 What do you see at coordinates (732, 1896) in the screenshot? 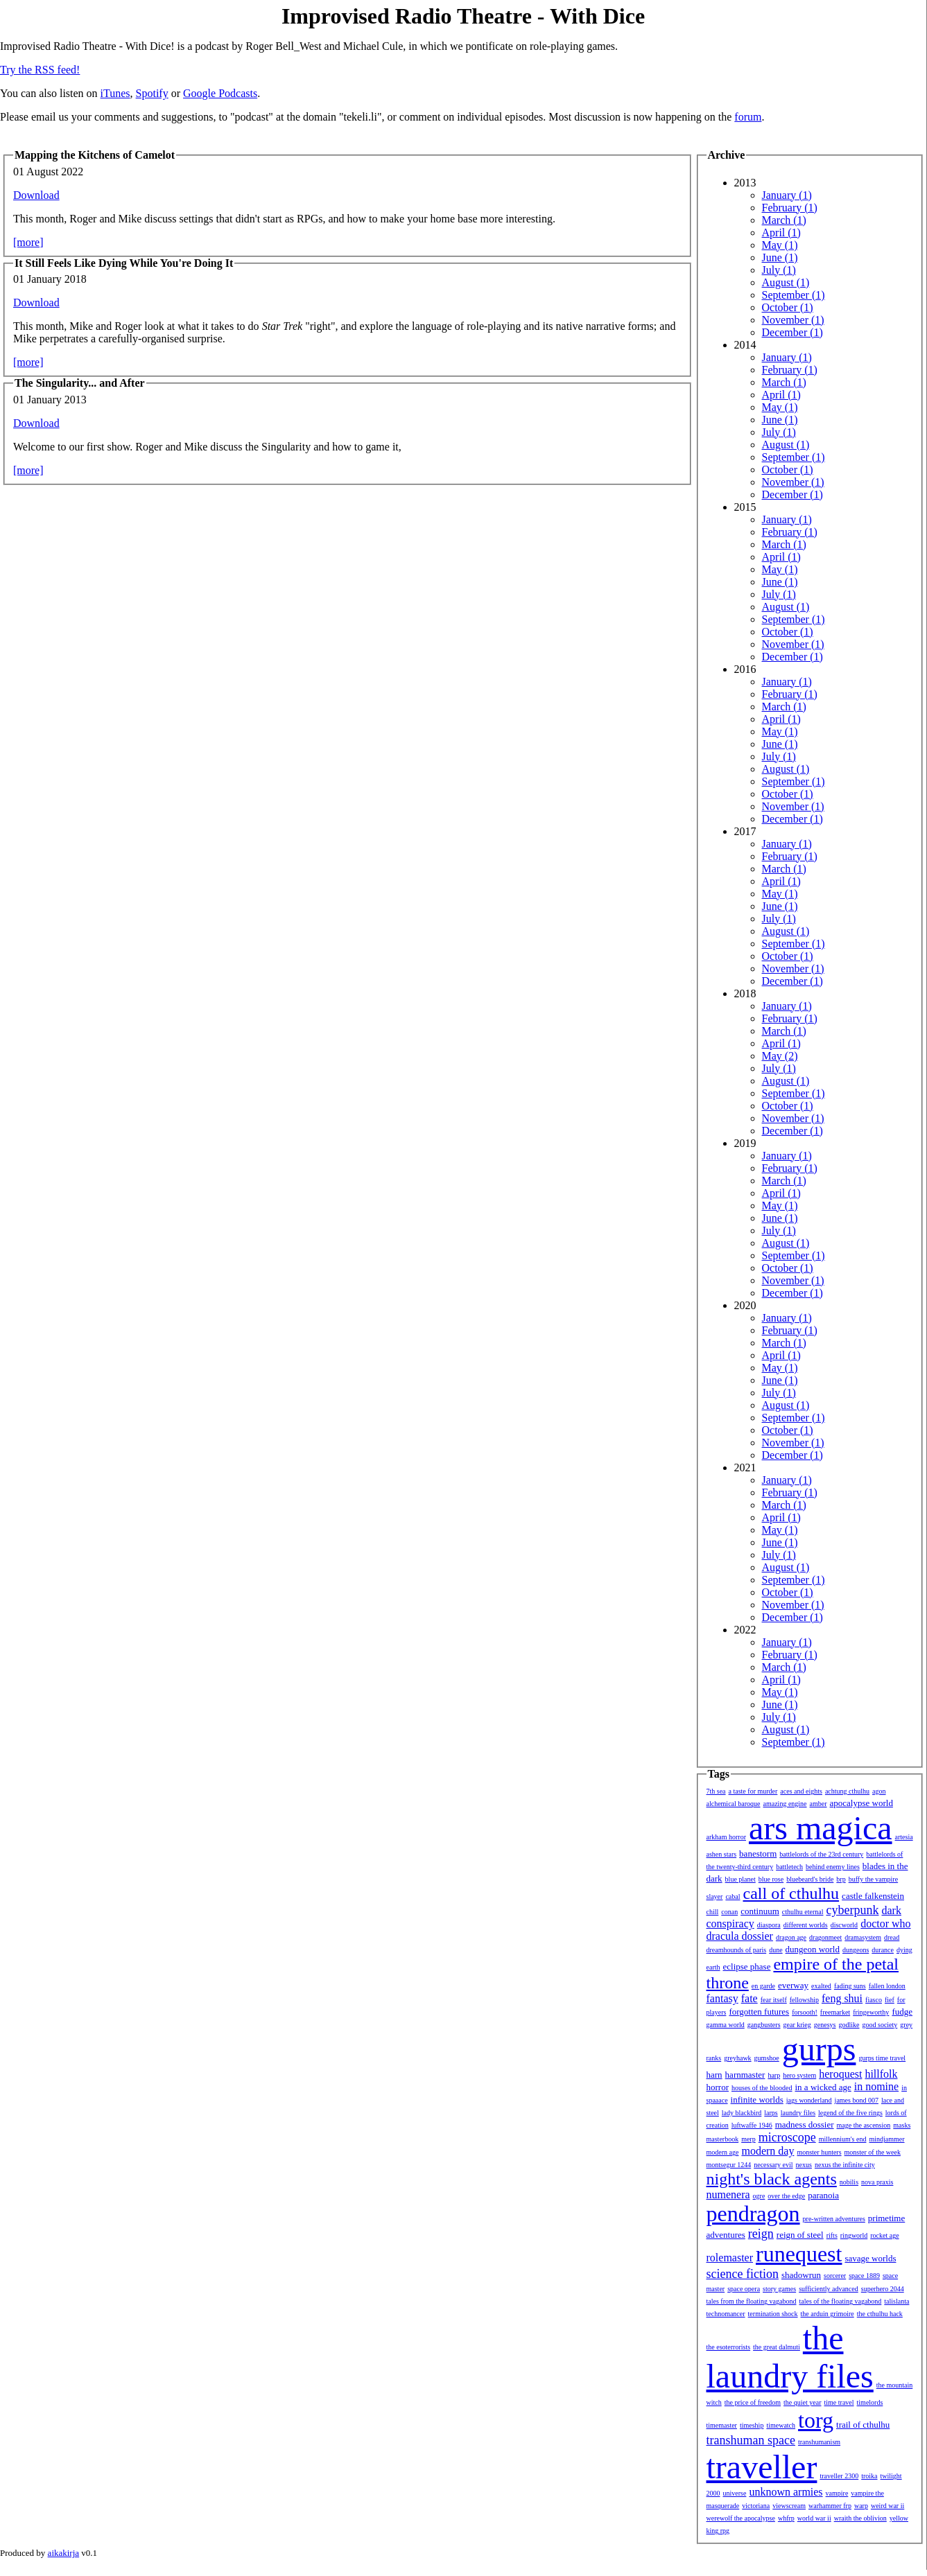
I see `cabal` at bounding box center [732, 1896].